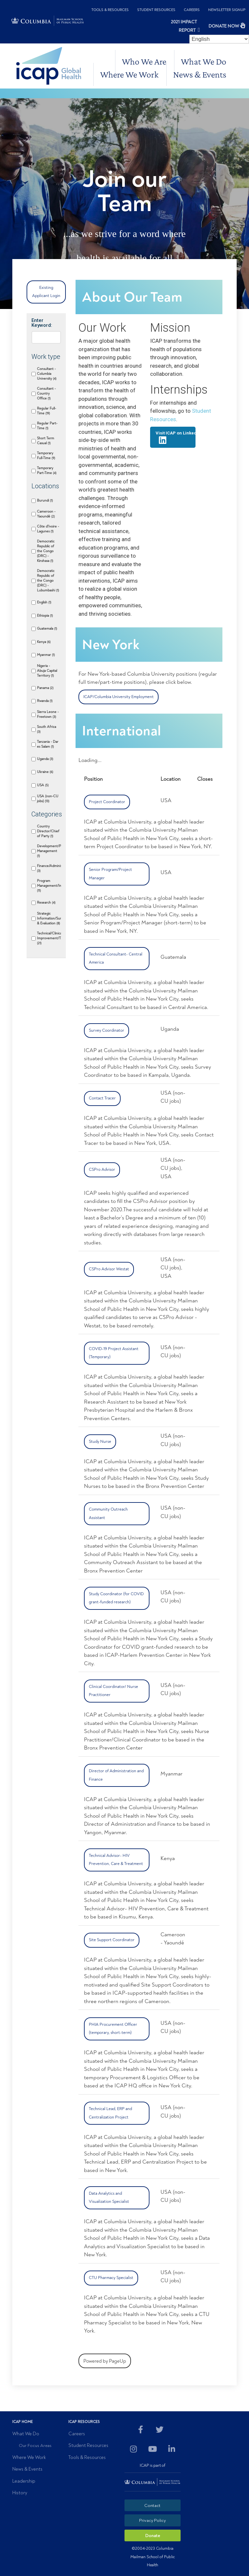 The width and height of the screenshot is (249, 2576). What do you see at coordinates (49, 868) in the screenshot?
I see `Finance/Administration` at bounding box center [49, 868].